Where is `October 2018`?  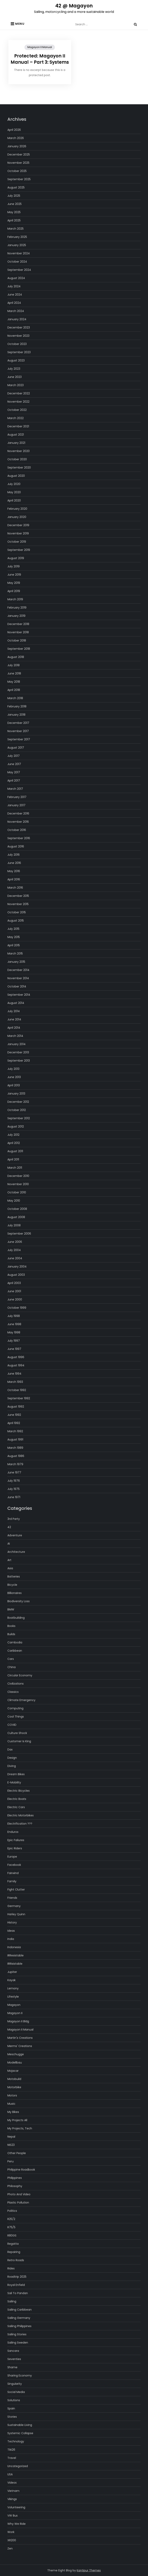 October 2018 is located at coordinates (16, 640).